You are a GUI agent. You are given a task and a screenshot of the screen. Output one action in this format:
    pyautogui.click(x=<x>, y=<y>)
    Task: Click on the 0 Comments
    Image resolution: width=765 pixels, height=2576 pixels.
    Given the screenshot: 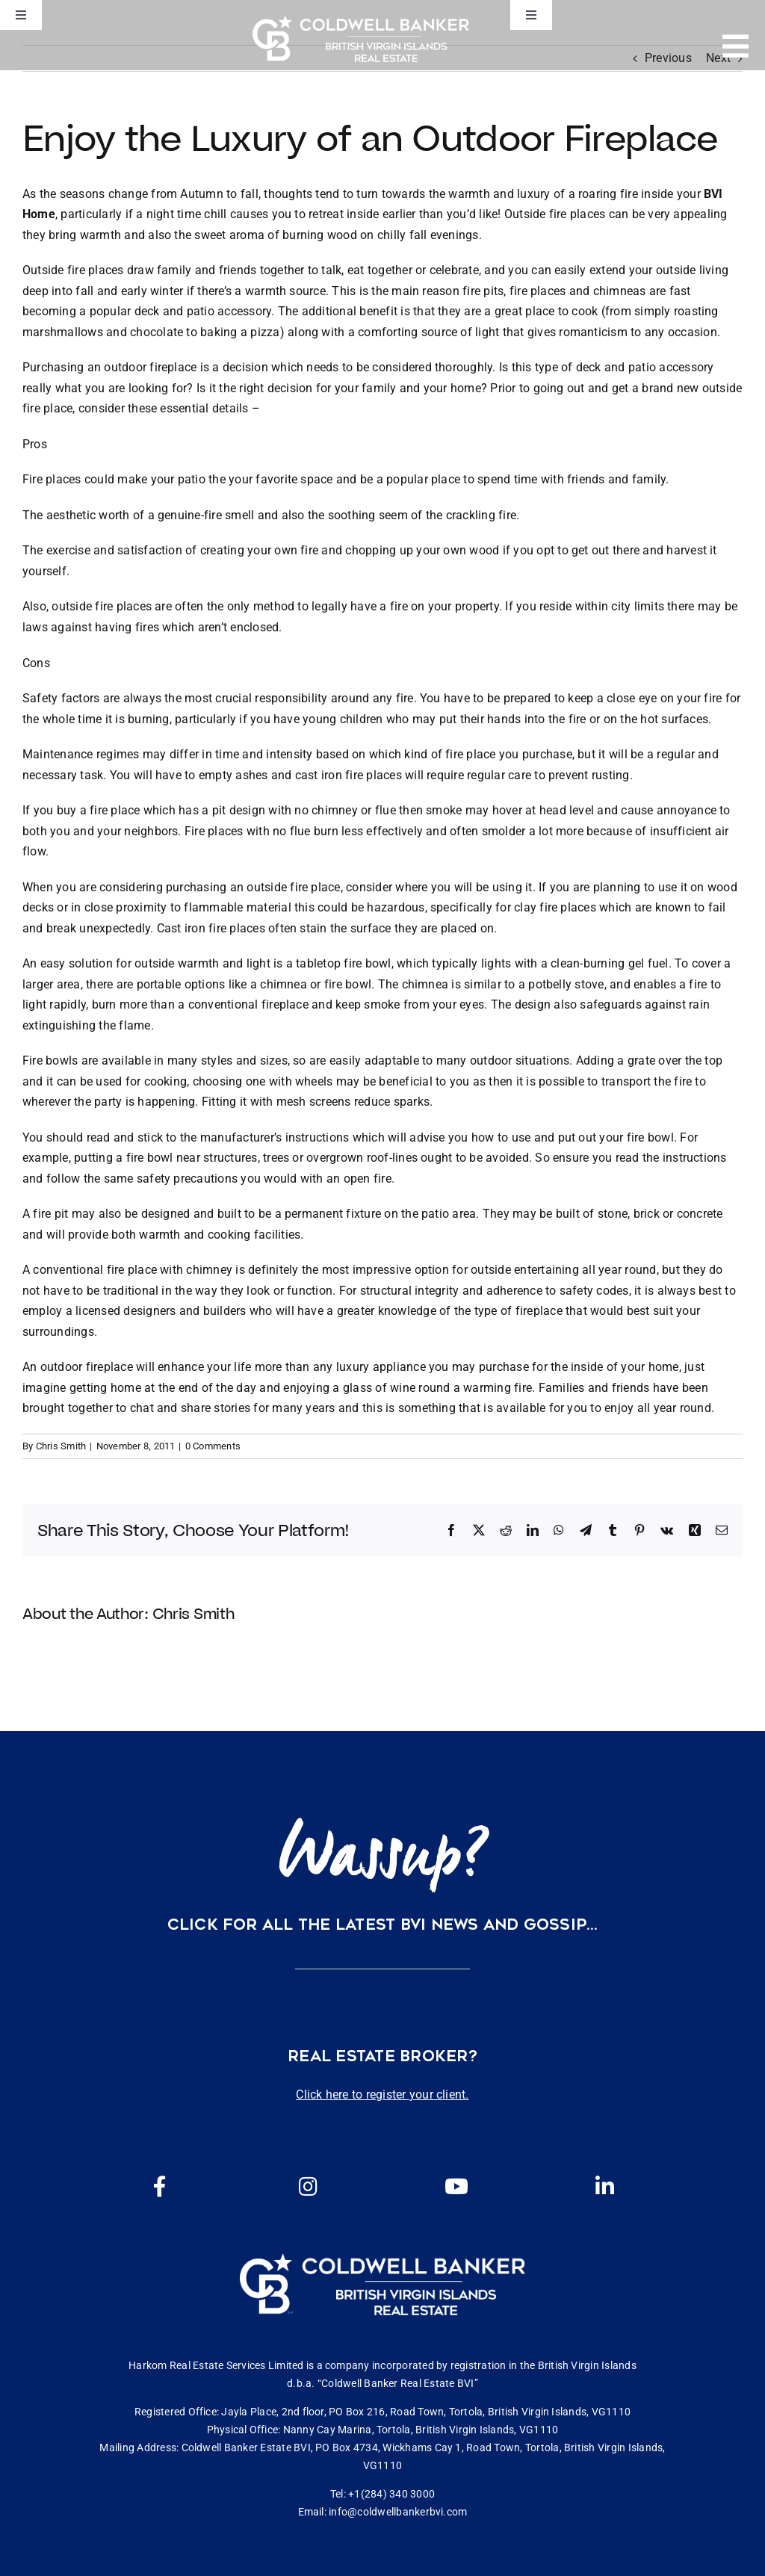 What is the action you would take?
    pyautogui.click(x=213, y=1446)
    